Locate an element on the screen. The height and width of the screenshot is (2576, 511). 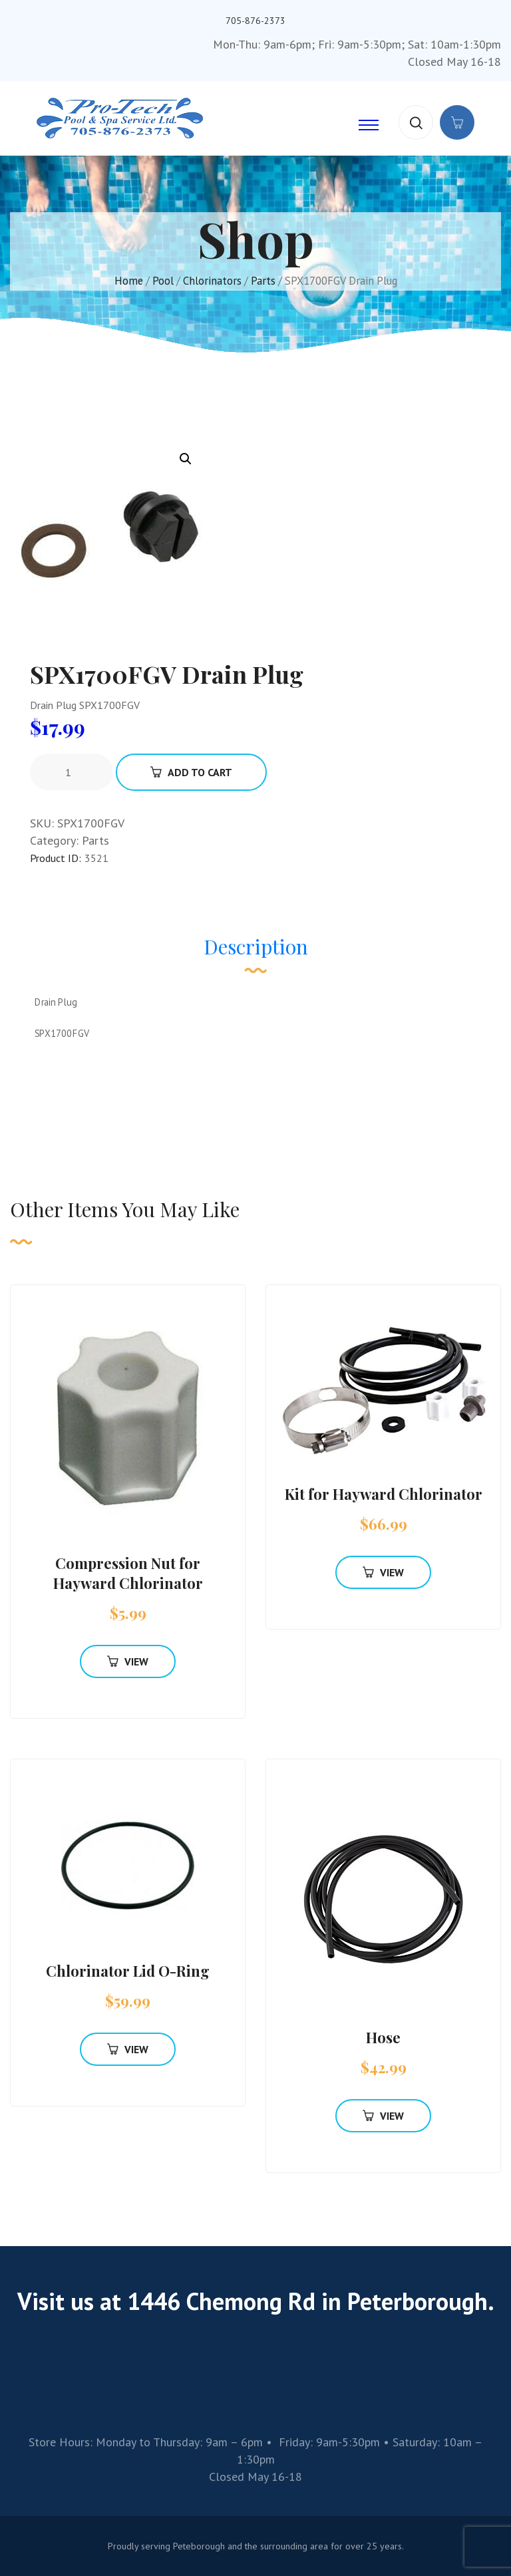
[Product quantity] is located at coordinates (73, 772).